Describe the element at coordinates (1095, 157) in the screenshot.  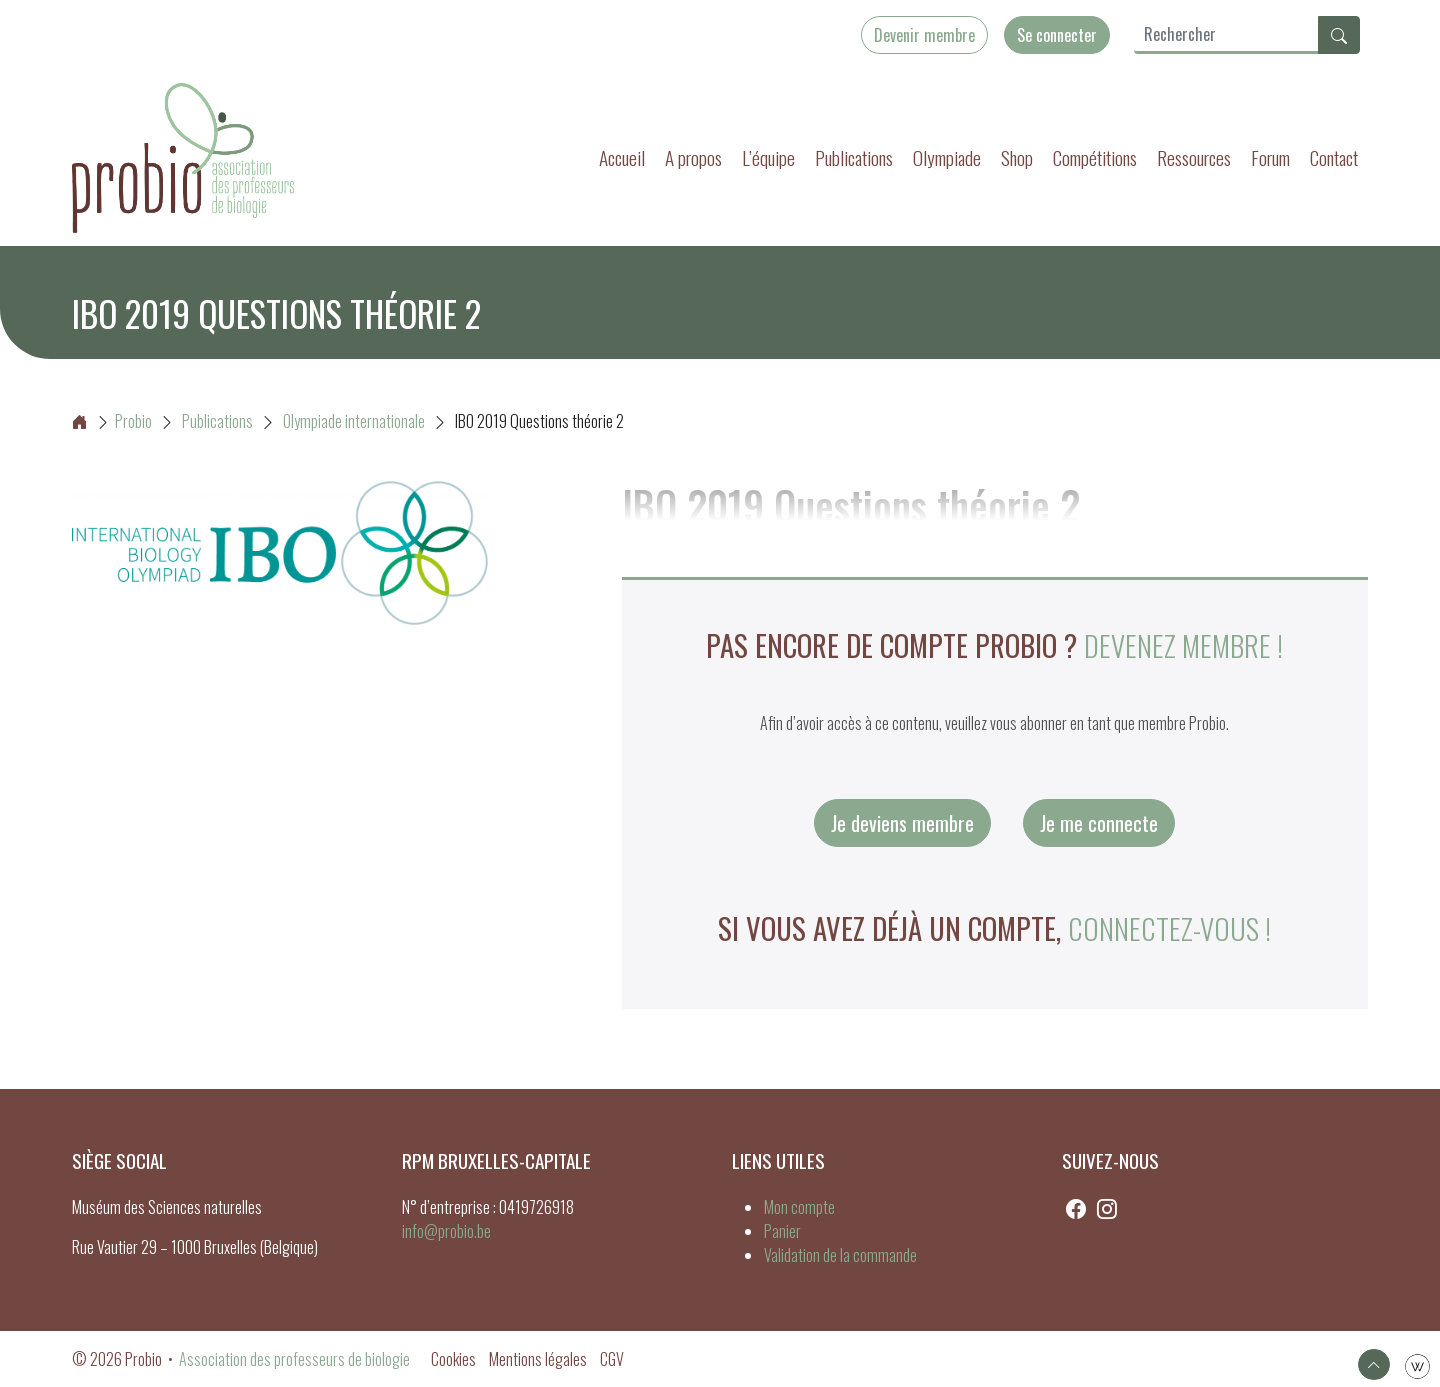
I see `Compétitions` at that location.